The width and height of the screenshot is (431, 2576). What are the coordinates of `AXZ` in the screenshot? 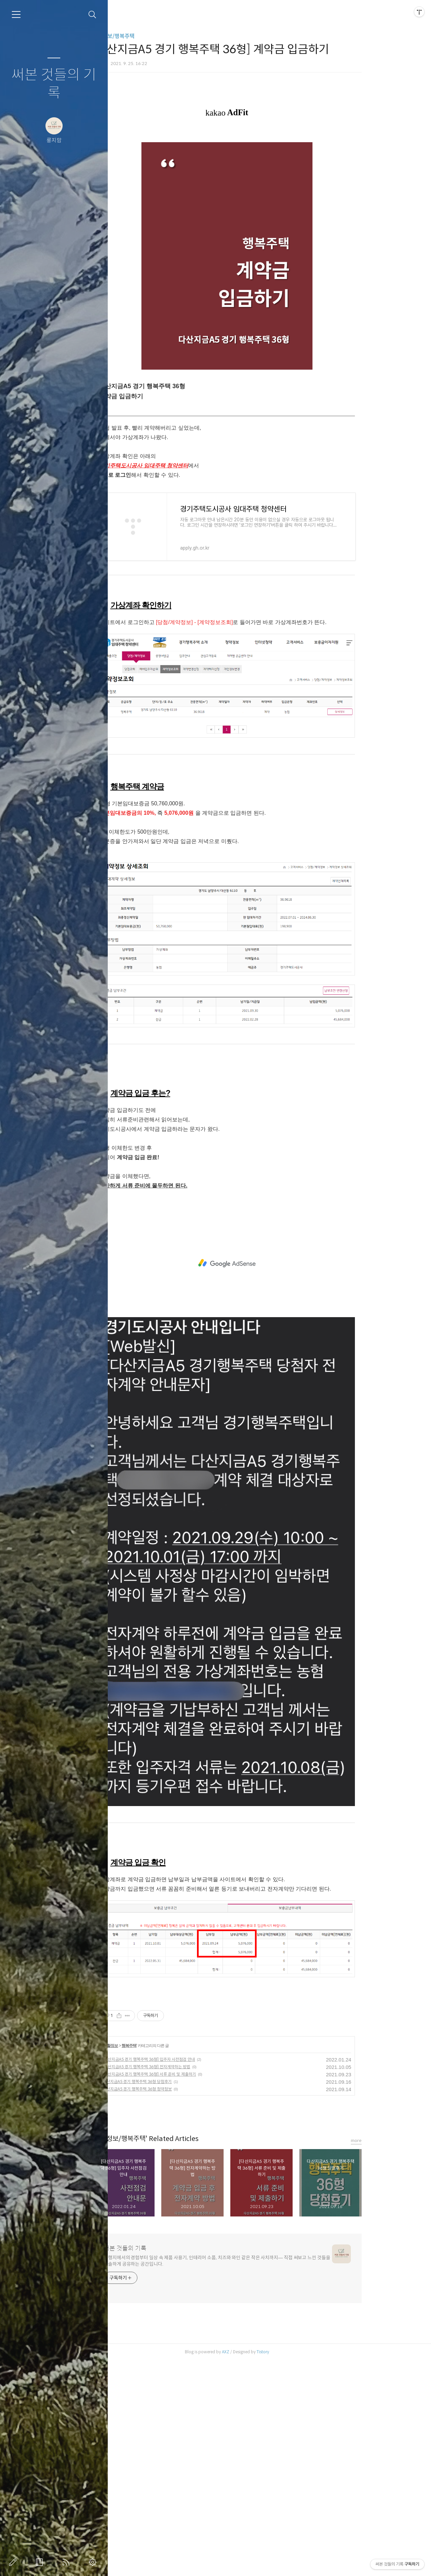 It's located at (263, 2567).